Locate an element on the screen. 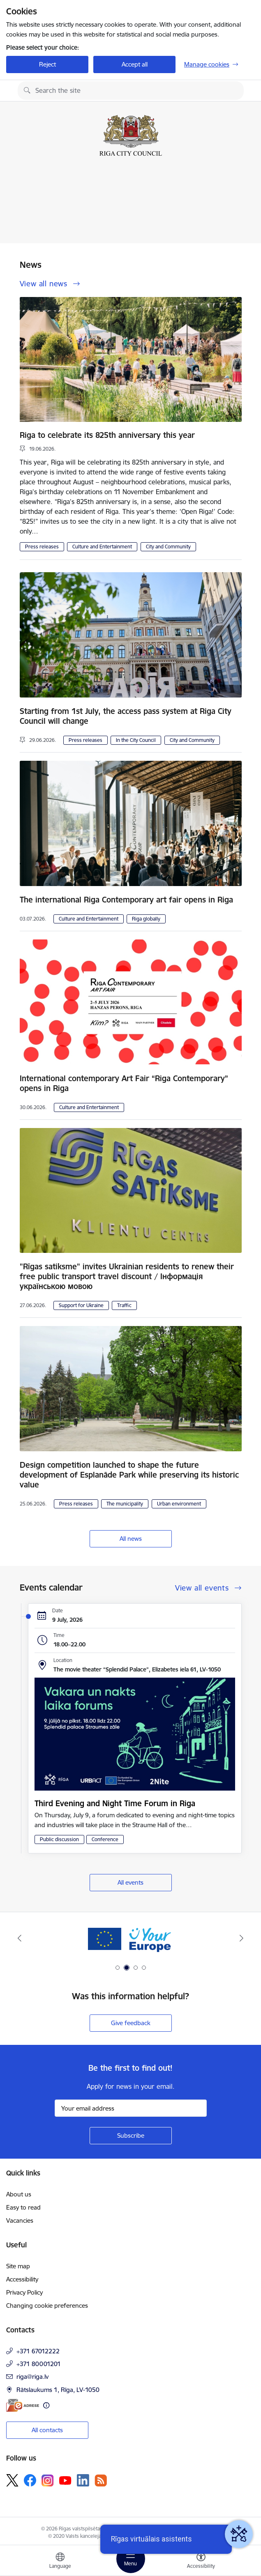 This screenshot has width=261, height=2576. International contemporary Art Fair “Riga Contemporary” opens in Riga is located at coordinates (124, 1083).